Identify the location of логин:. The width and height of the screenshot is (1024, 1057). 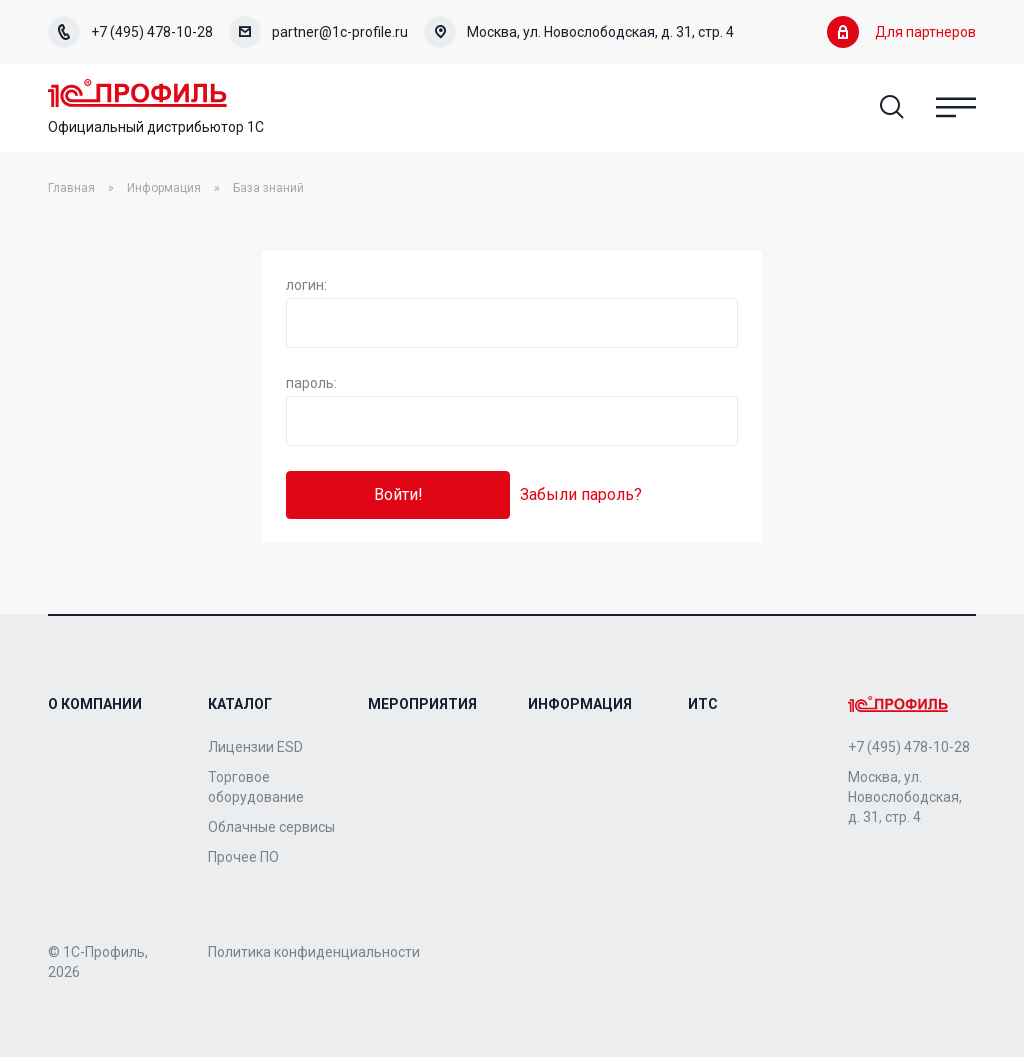
(306, 285).